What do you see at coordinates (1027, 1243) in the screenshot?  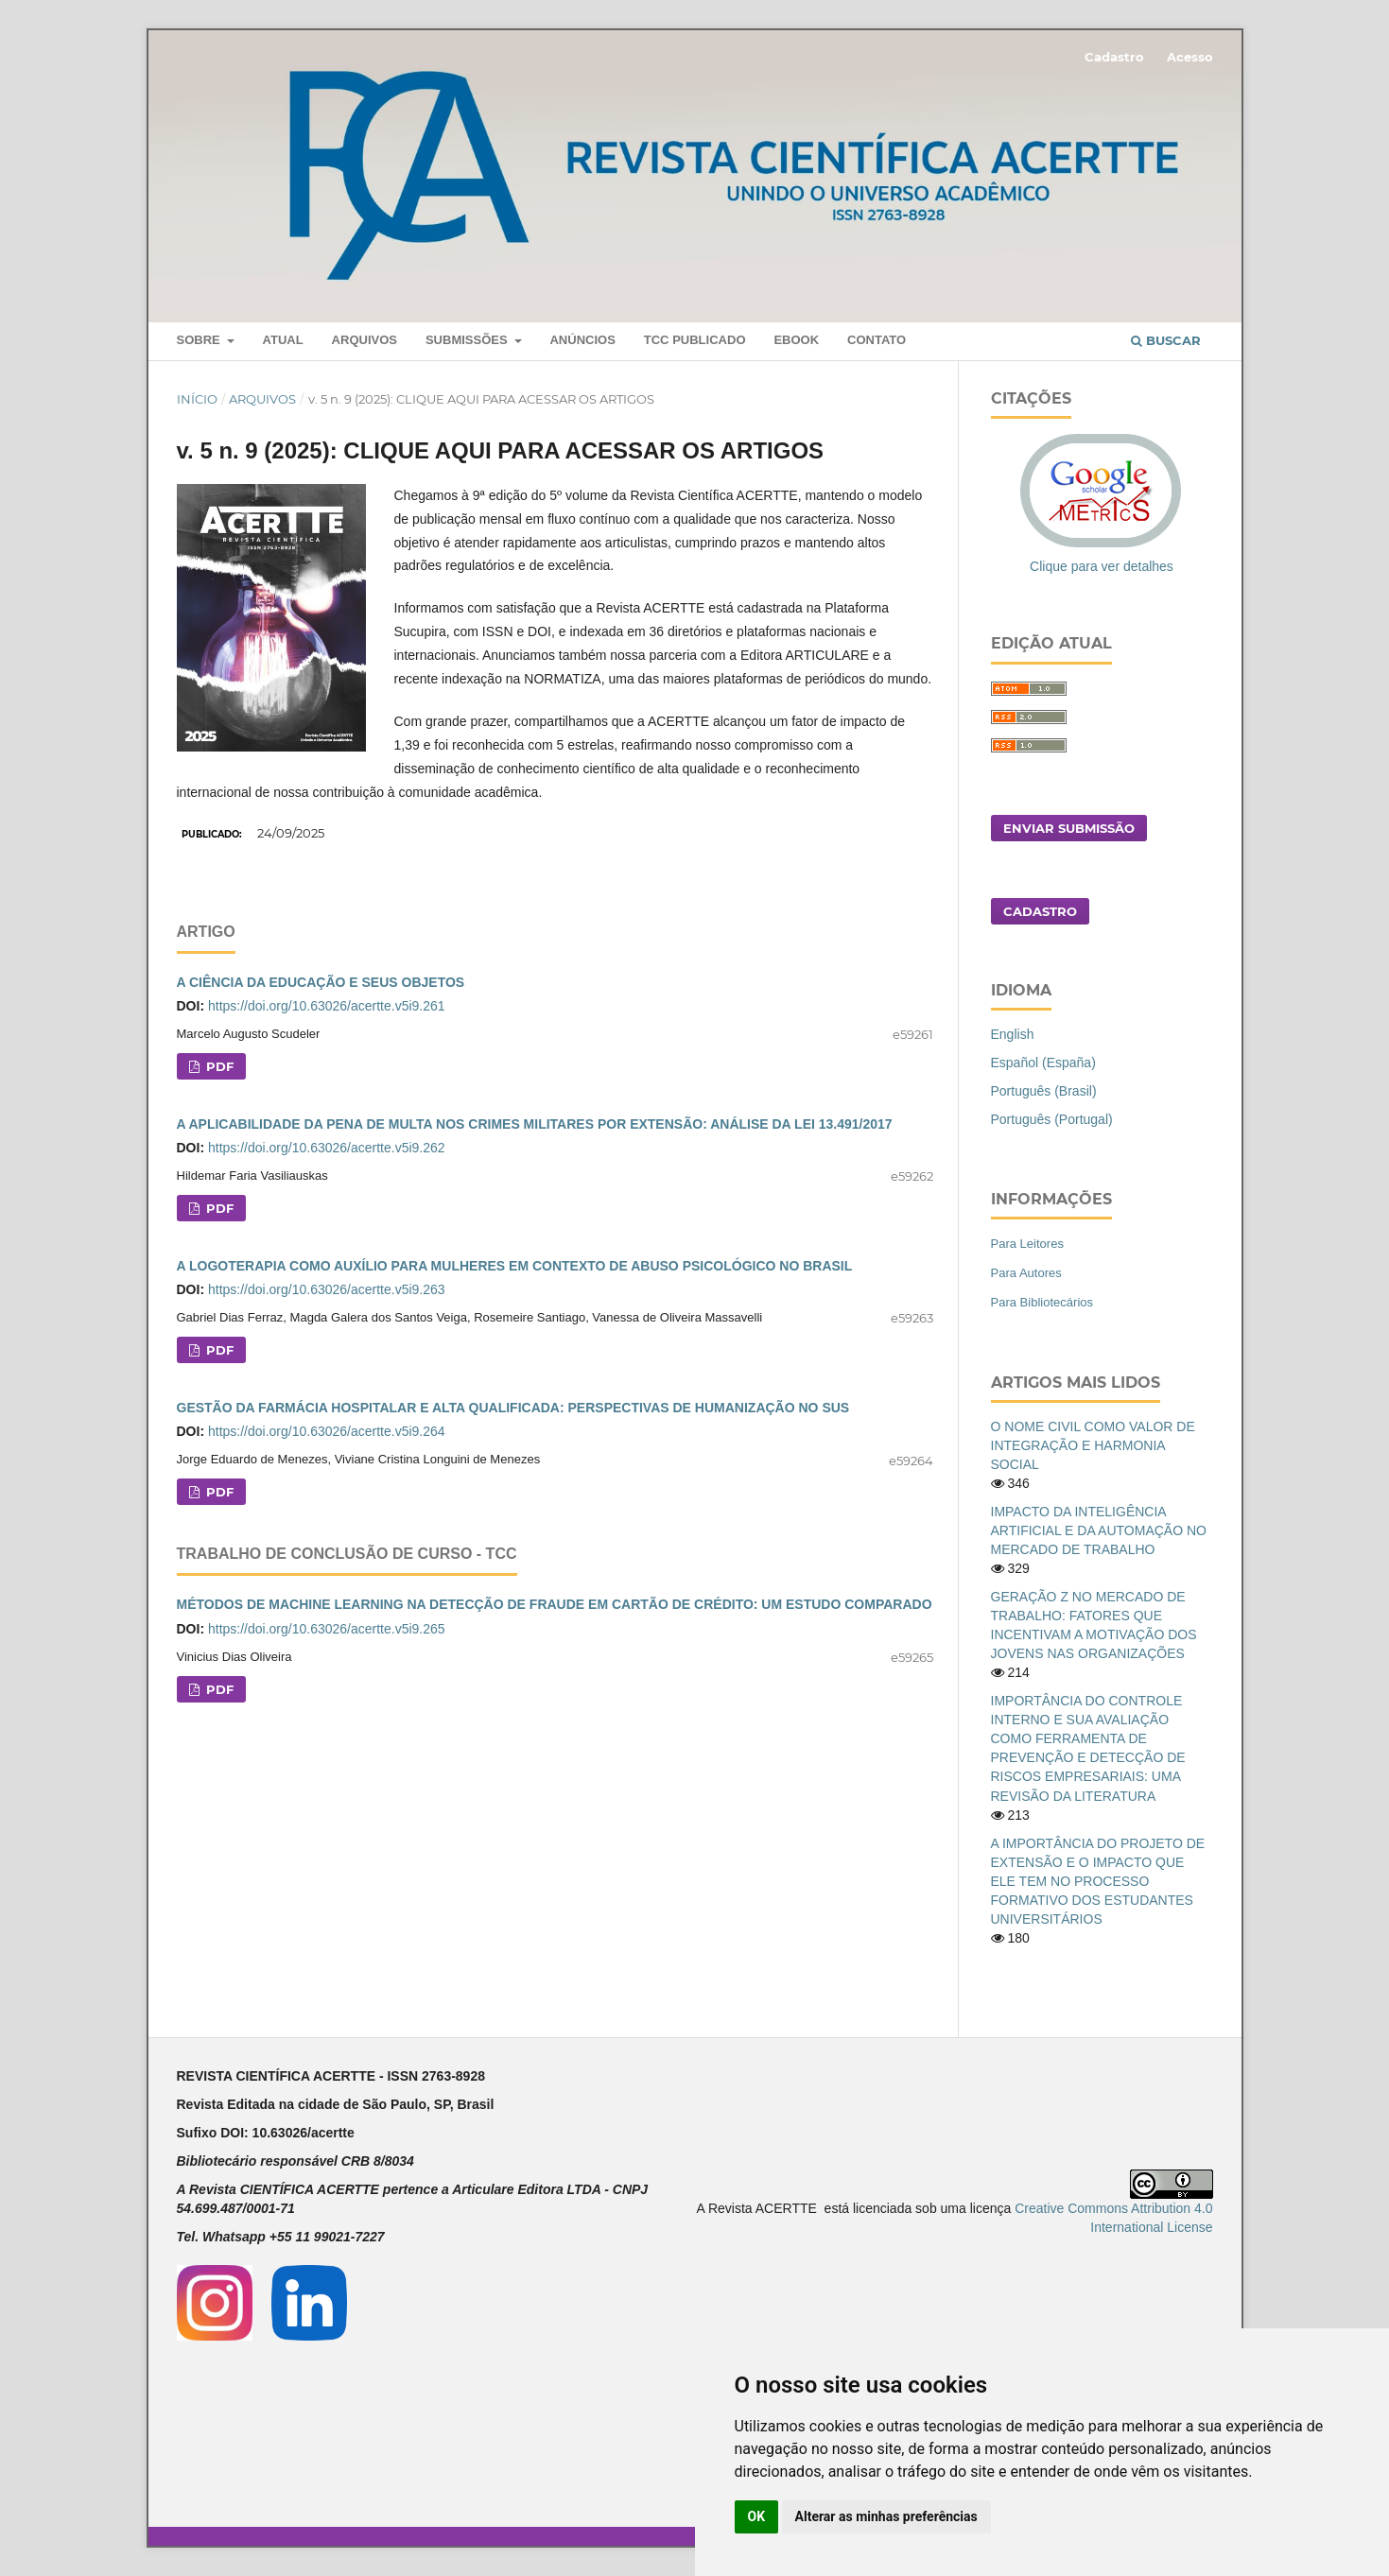 I see `Para Leitores` at bounding box center [1027, 1243].